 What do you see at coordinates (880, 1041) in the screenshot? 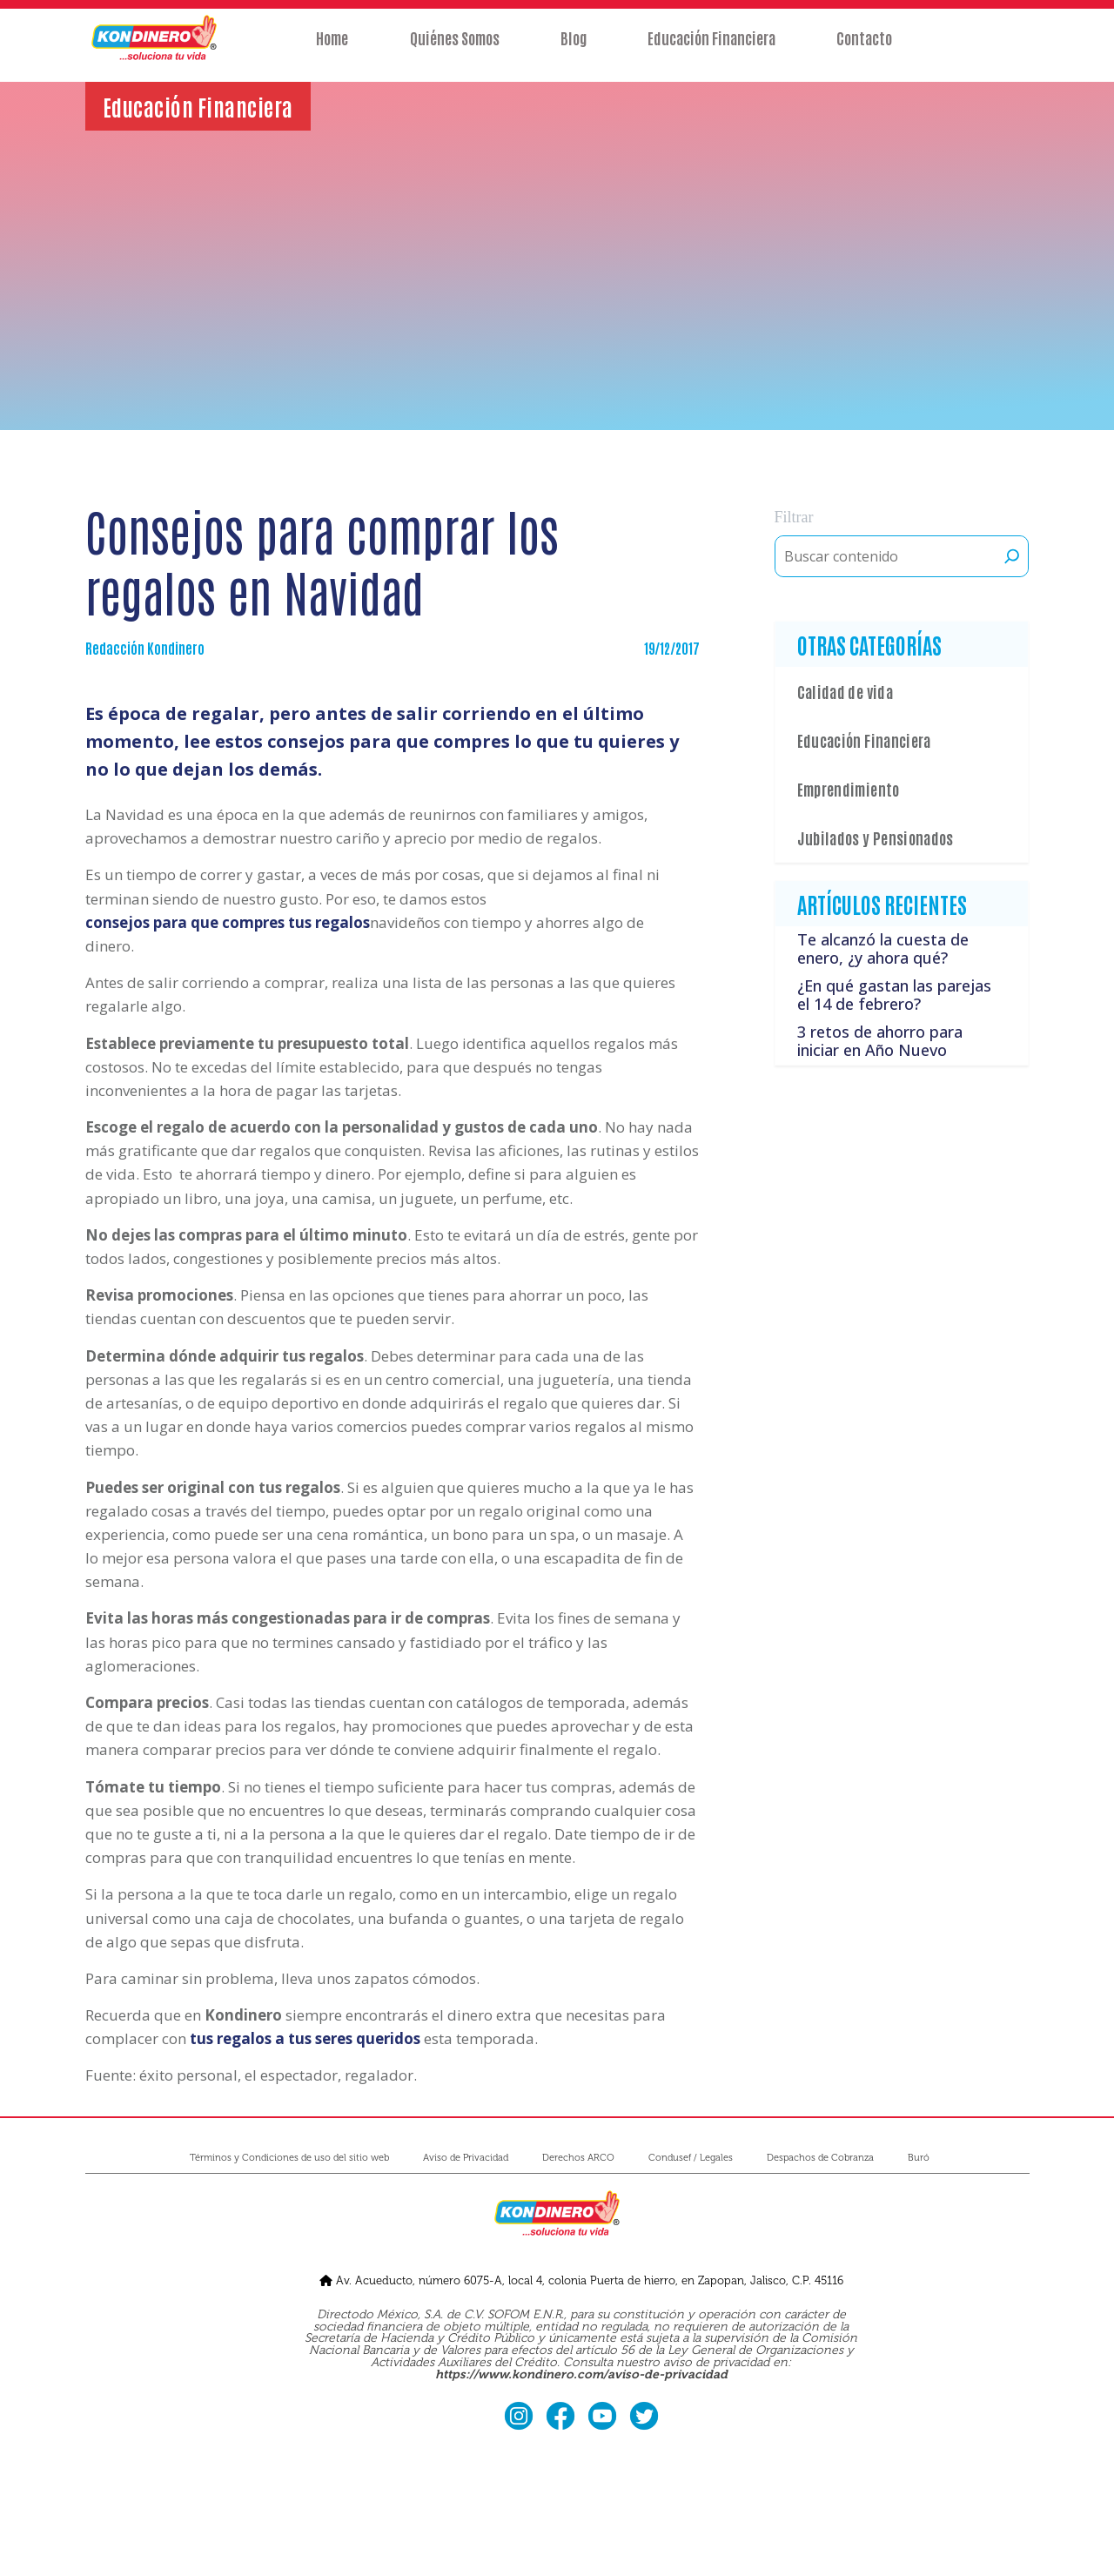
I see `3 retos de ahorro para iniciar en Año Nuevo` at bounding box center [880, 1041].